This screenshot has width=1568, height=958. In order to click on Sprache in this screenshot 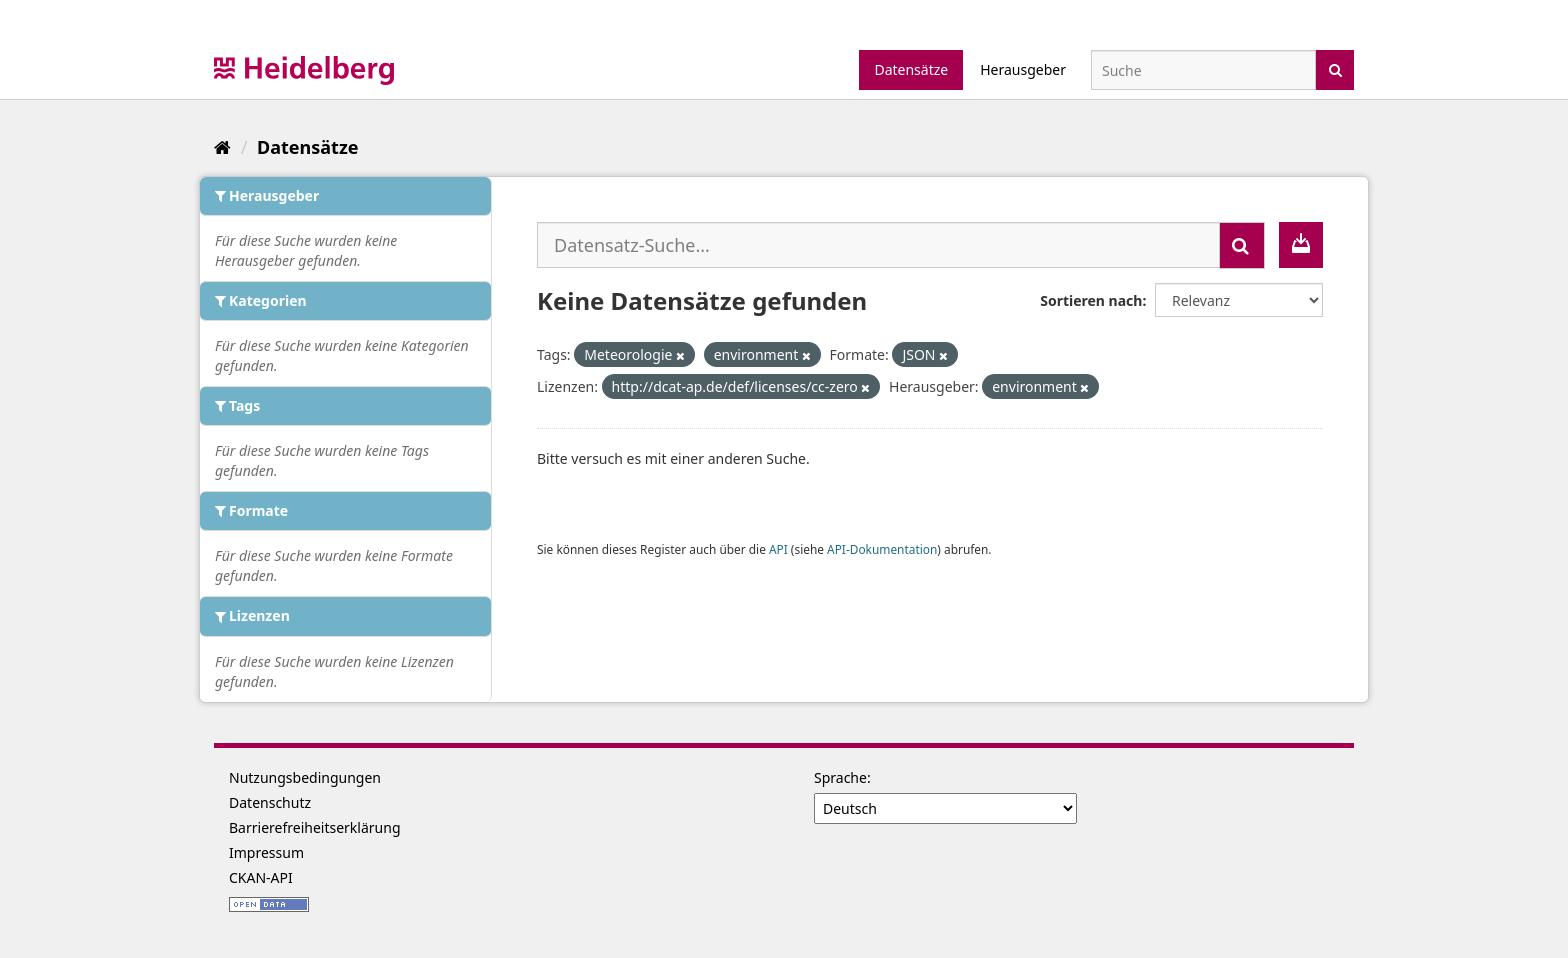, I will do `click(840, 777)`.